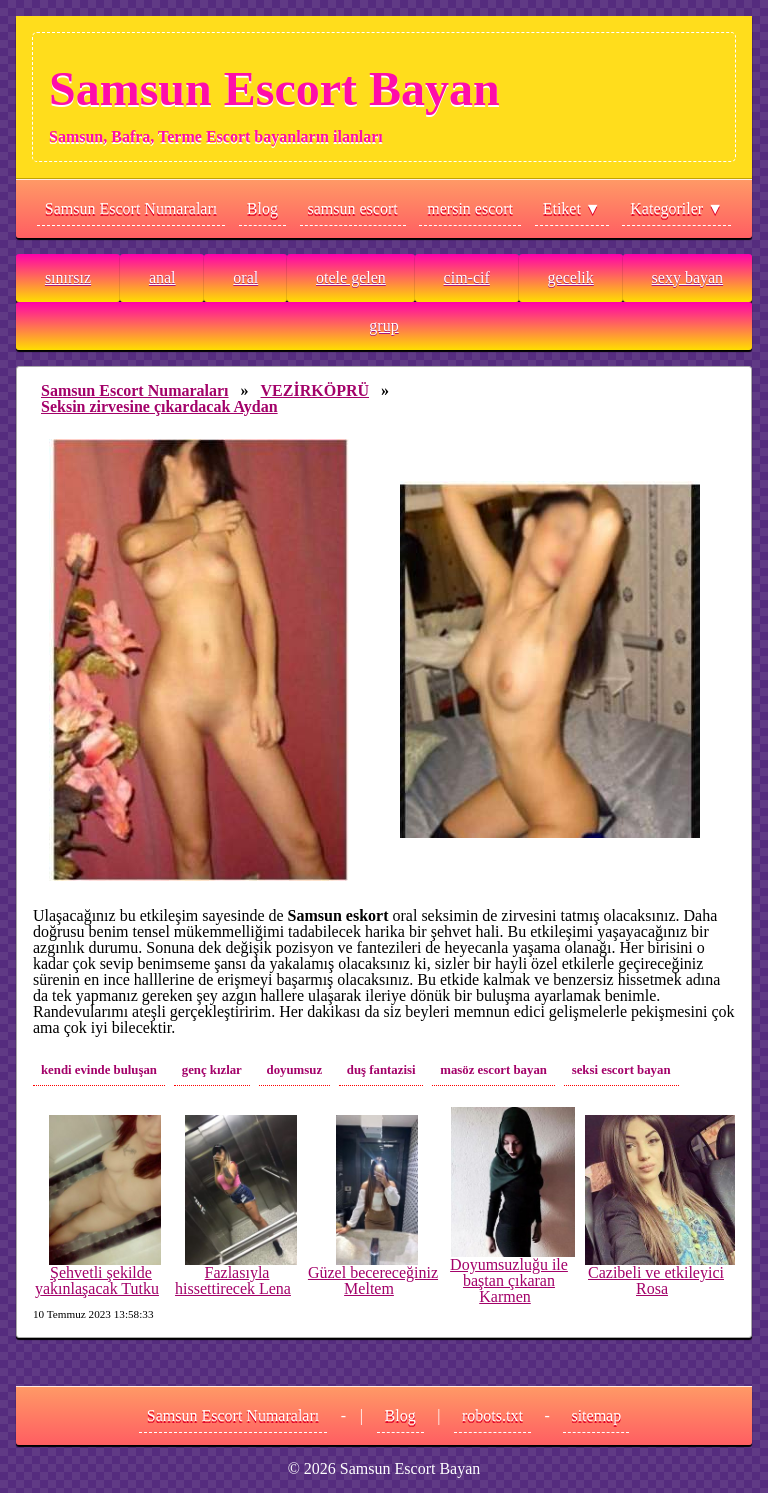 This screenshot has width=768, height=1493. What do you see at coordinates (492, 1415) in the screenshot?
I see `robots.txt` at bounding box center [492, 1415].